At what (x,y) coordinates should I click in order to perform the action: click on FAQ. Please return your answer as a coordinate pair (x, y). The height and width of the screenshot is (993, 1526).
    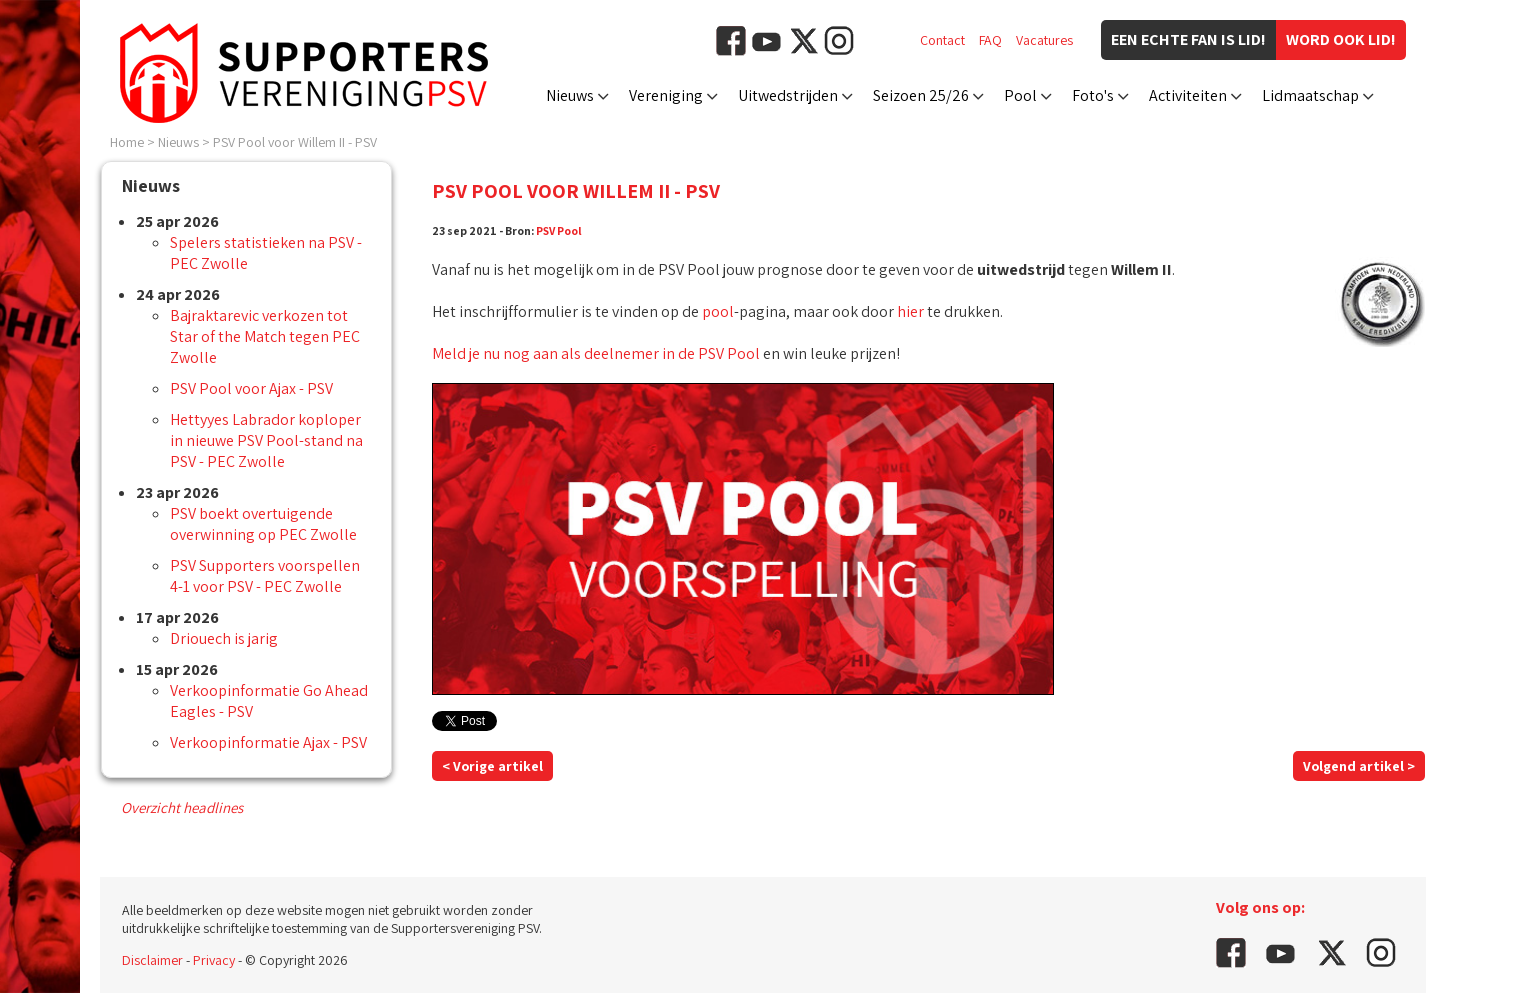
    Looking at the image, I should click on (990, 40).